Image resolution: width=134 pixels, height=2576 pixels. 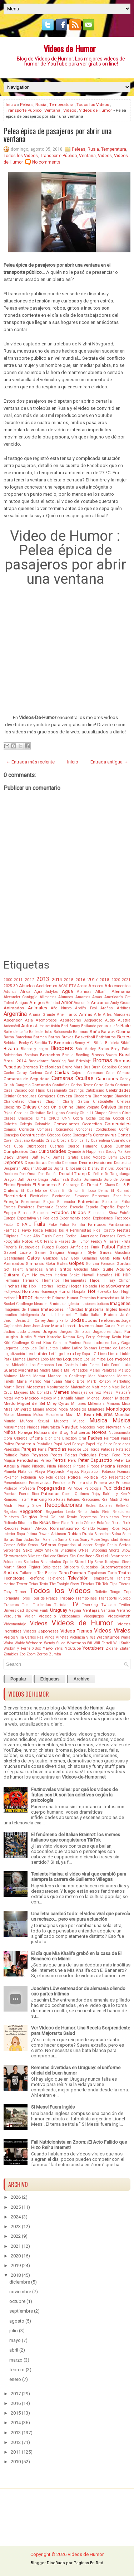 I want to click on Factor X, so click(x=11, y=1224).